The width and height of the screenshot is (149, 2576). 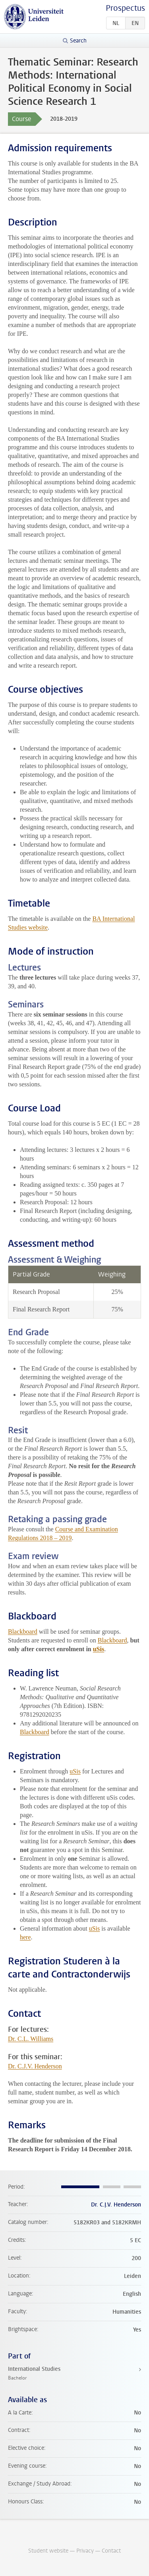 What do you see at coordinates (98, 1649) in the screenshot?
I see `uSis` at bounding box center [98, 1649].